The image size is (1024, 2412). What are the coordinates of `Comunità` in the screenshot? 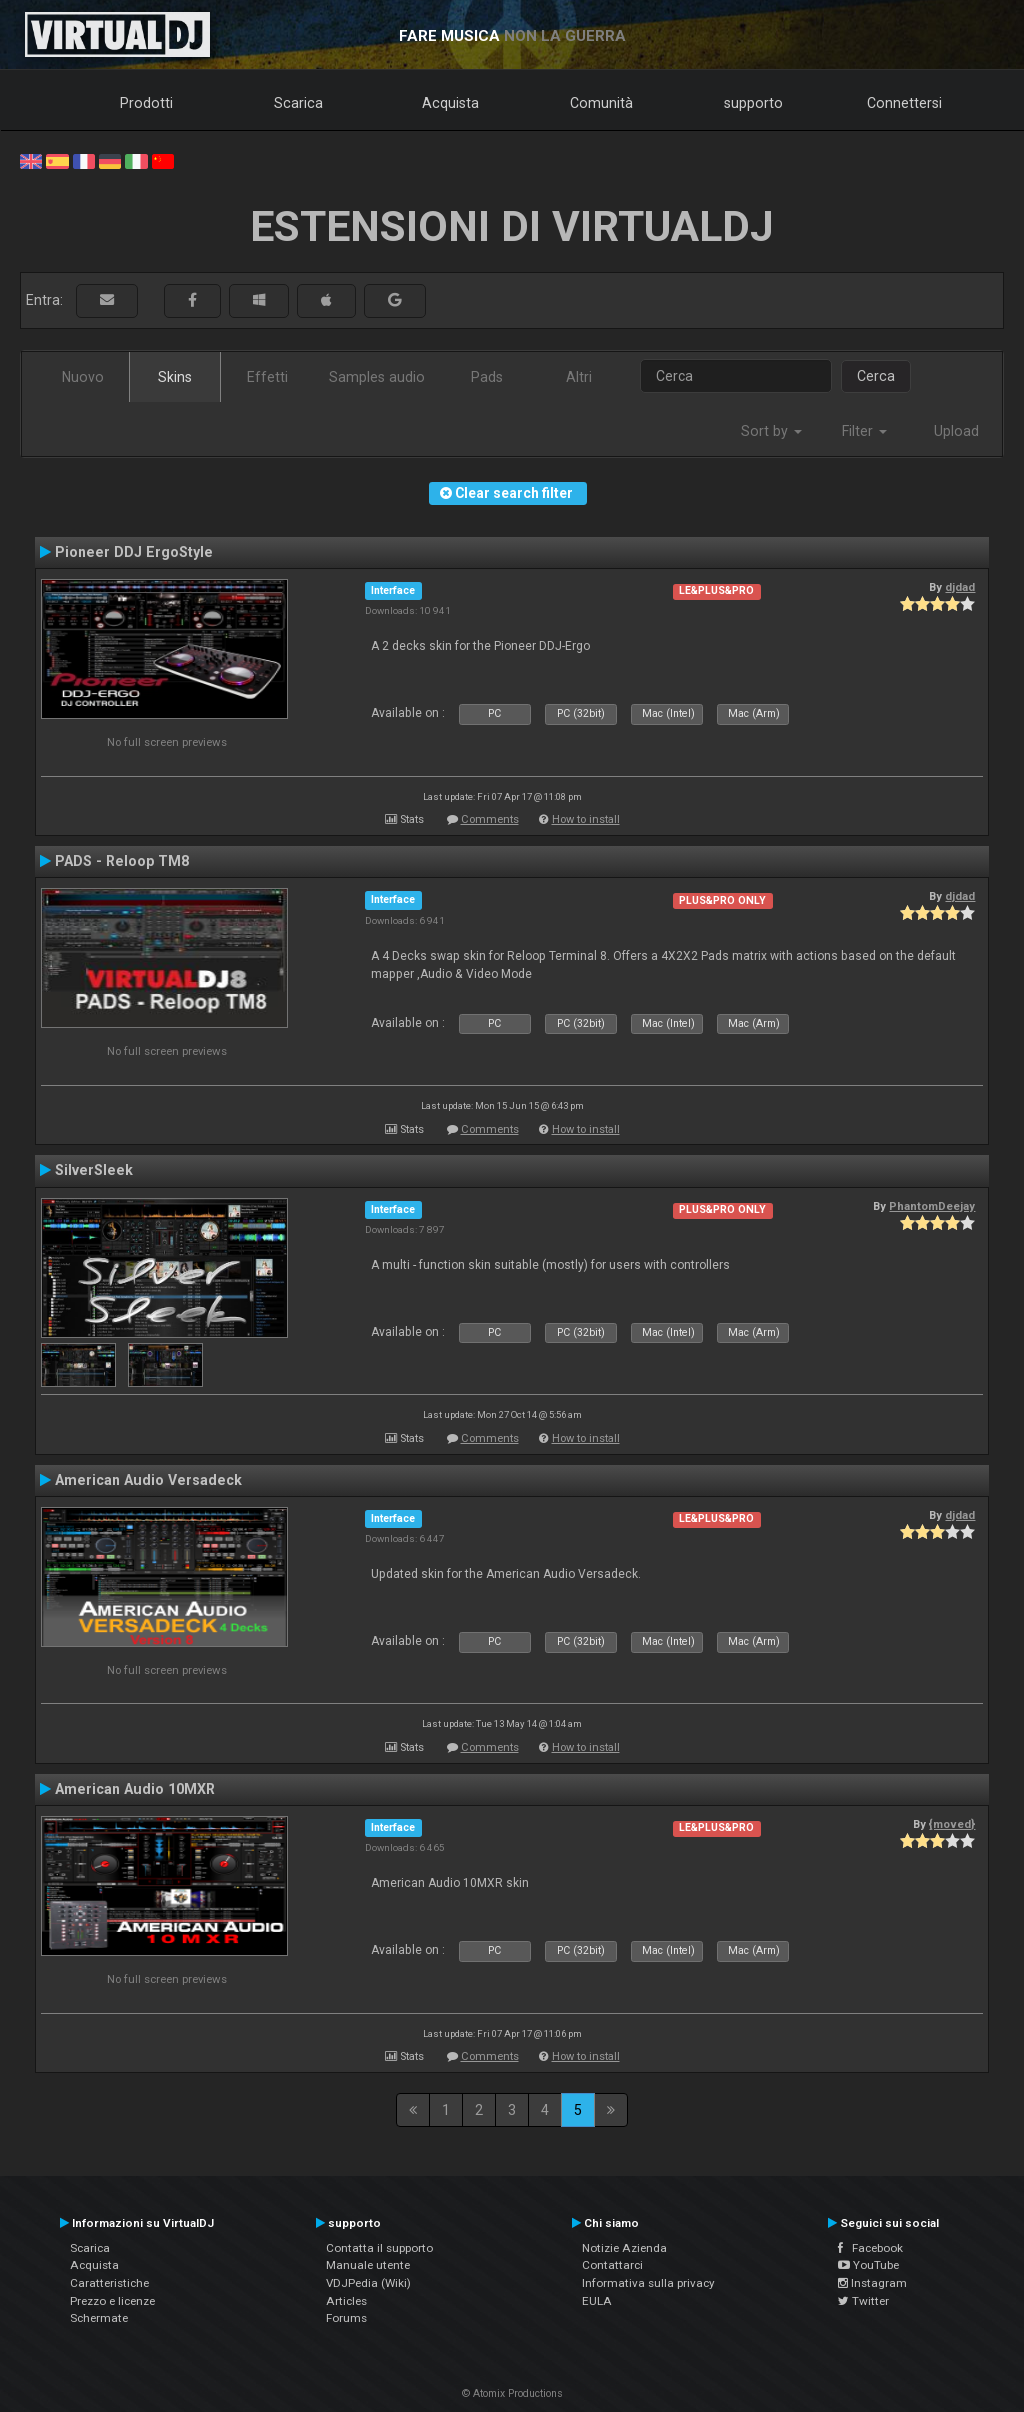 It's located at (601, 103).